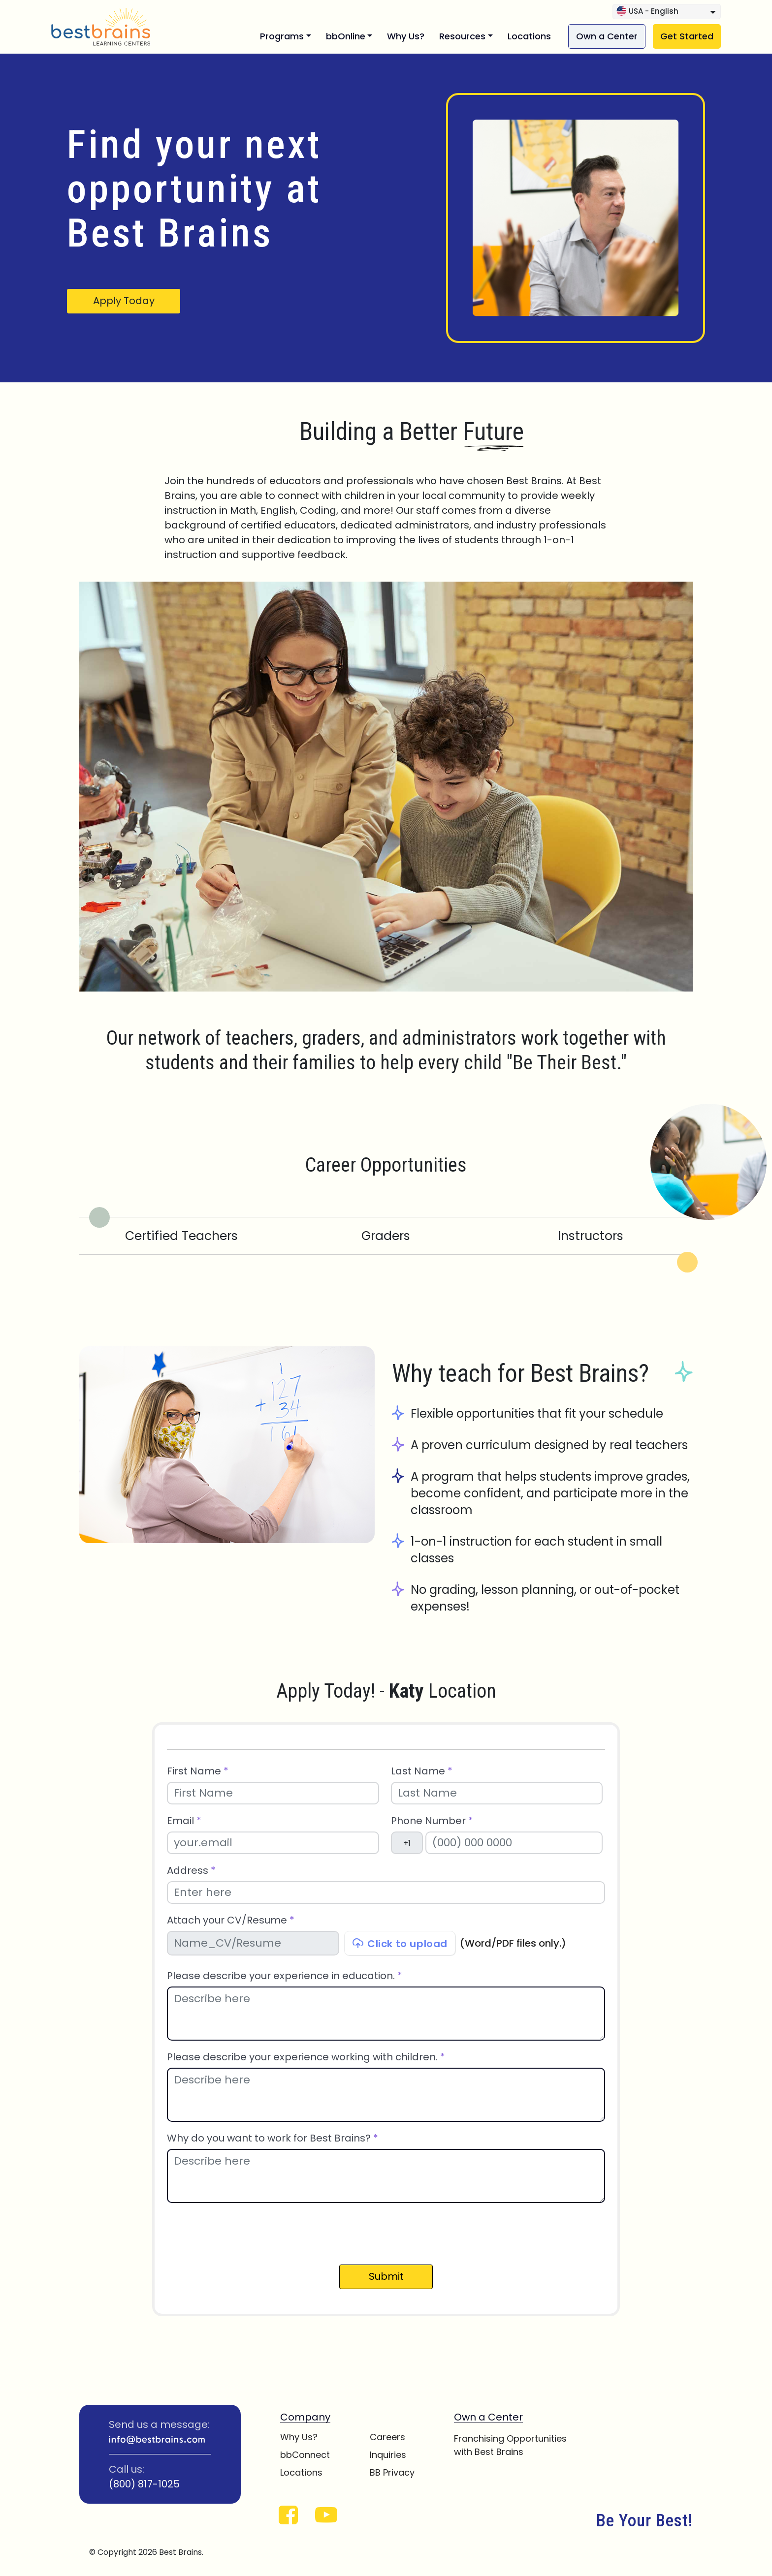  Describe the element at coordinates (345, 36) in the screenshot. I see `bbOnline` at that location.